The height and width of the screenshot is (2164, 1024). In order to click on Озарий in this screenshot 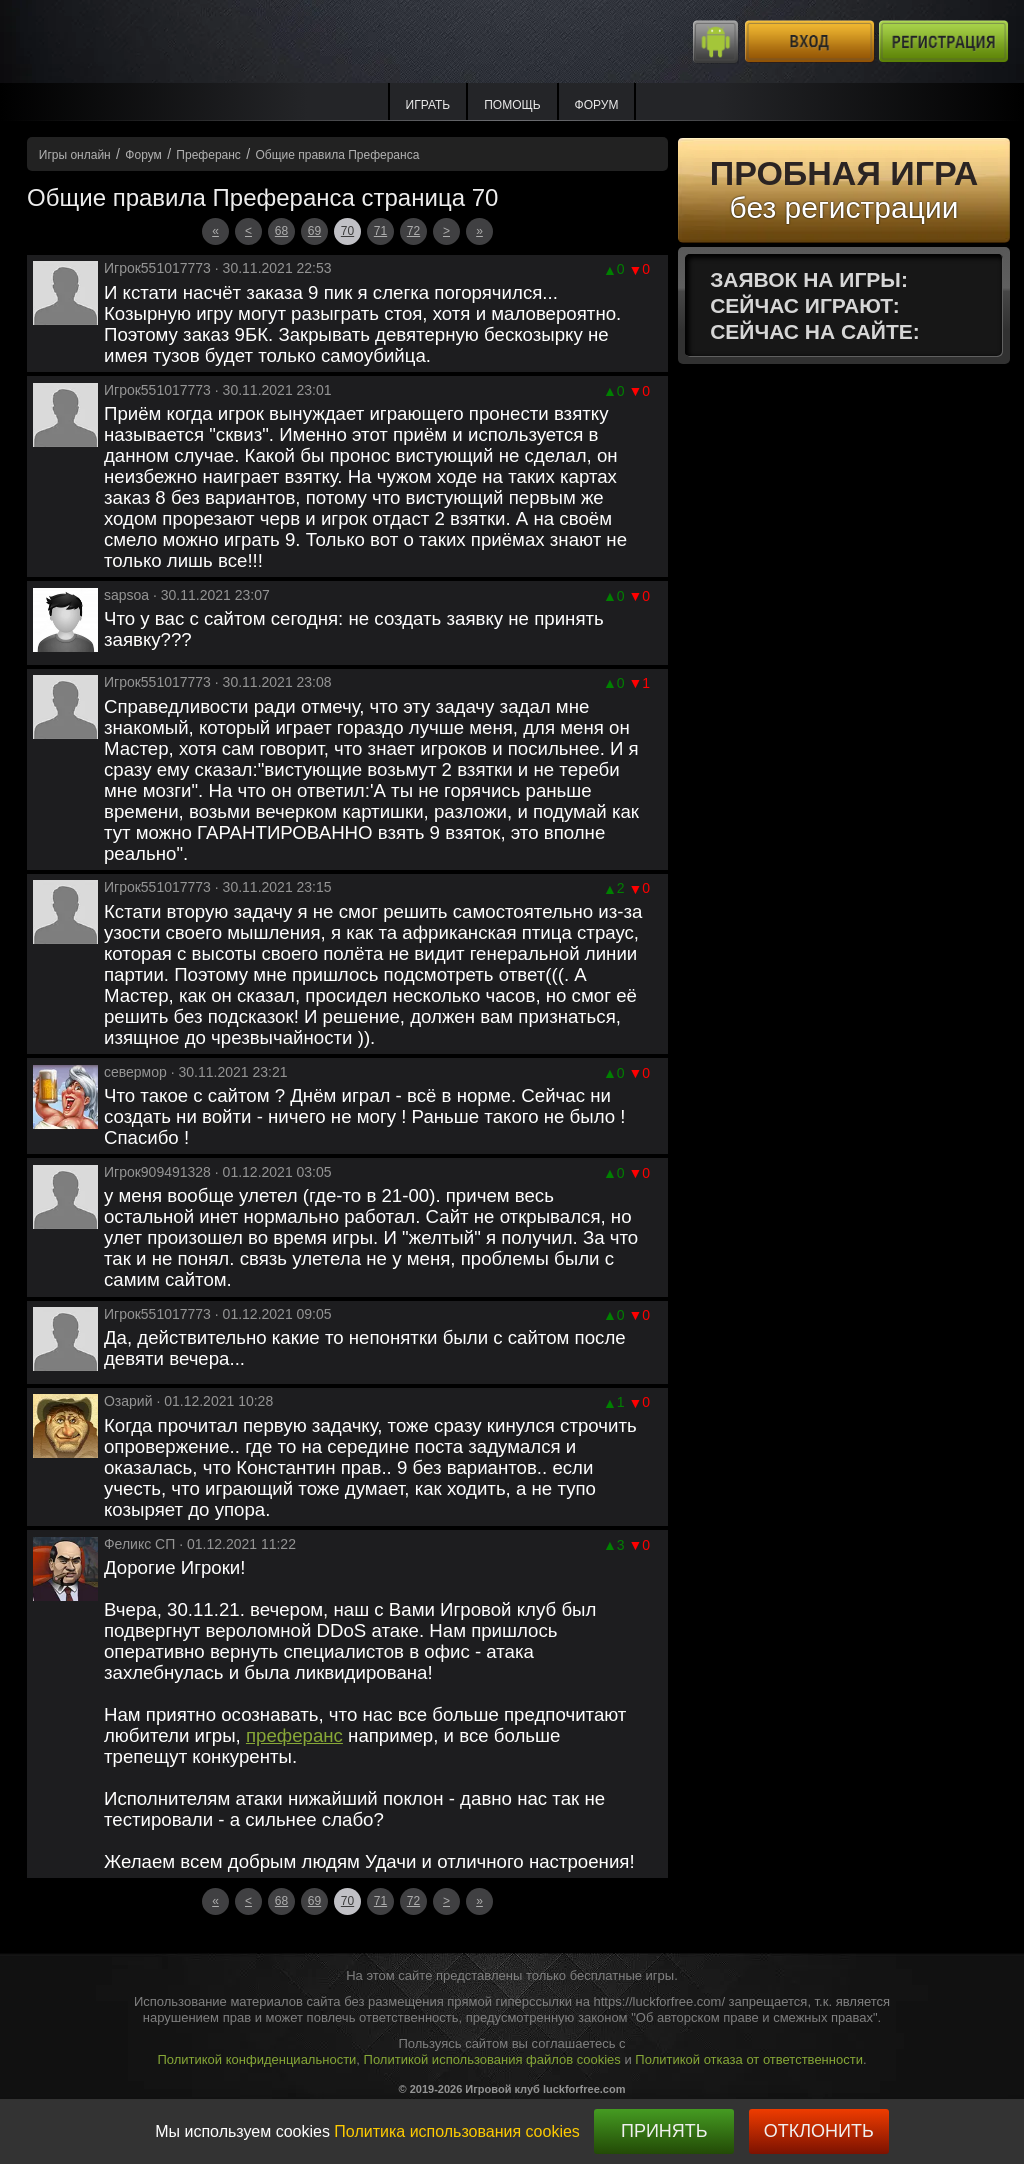, I will do `click(128, 1401)`.